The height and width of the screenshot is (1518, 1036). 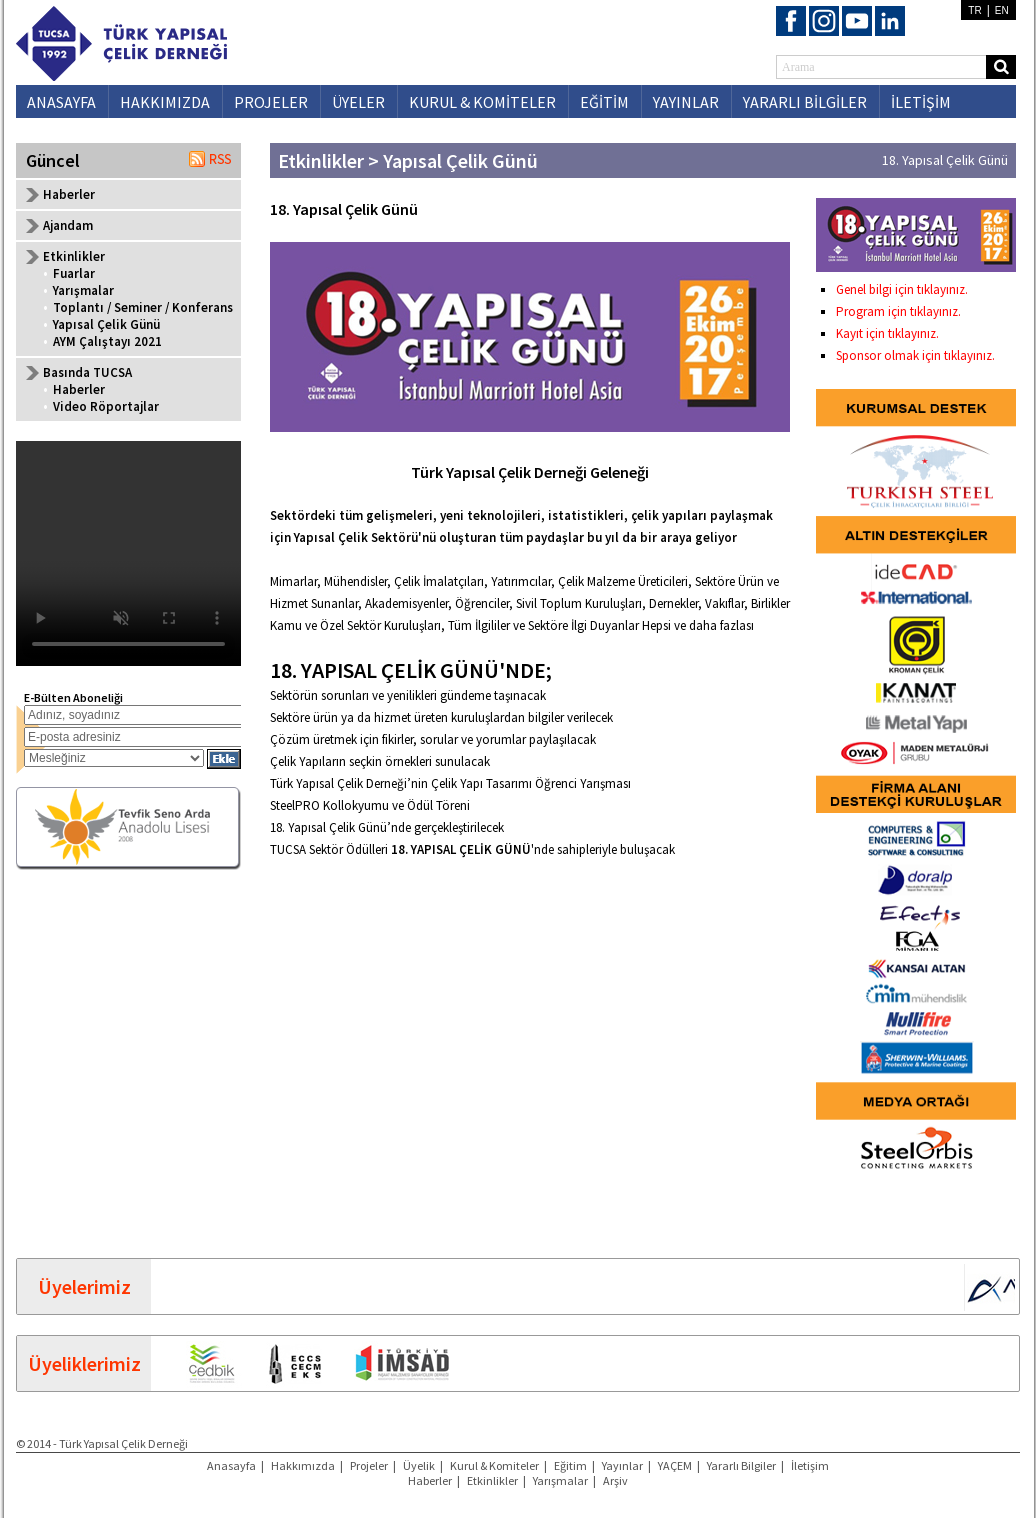 I want to click on Arşiv, so click(x=615, y=1480).